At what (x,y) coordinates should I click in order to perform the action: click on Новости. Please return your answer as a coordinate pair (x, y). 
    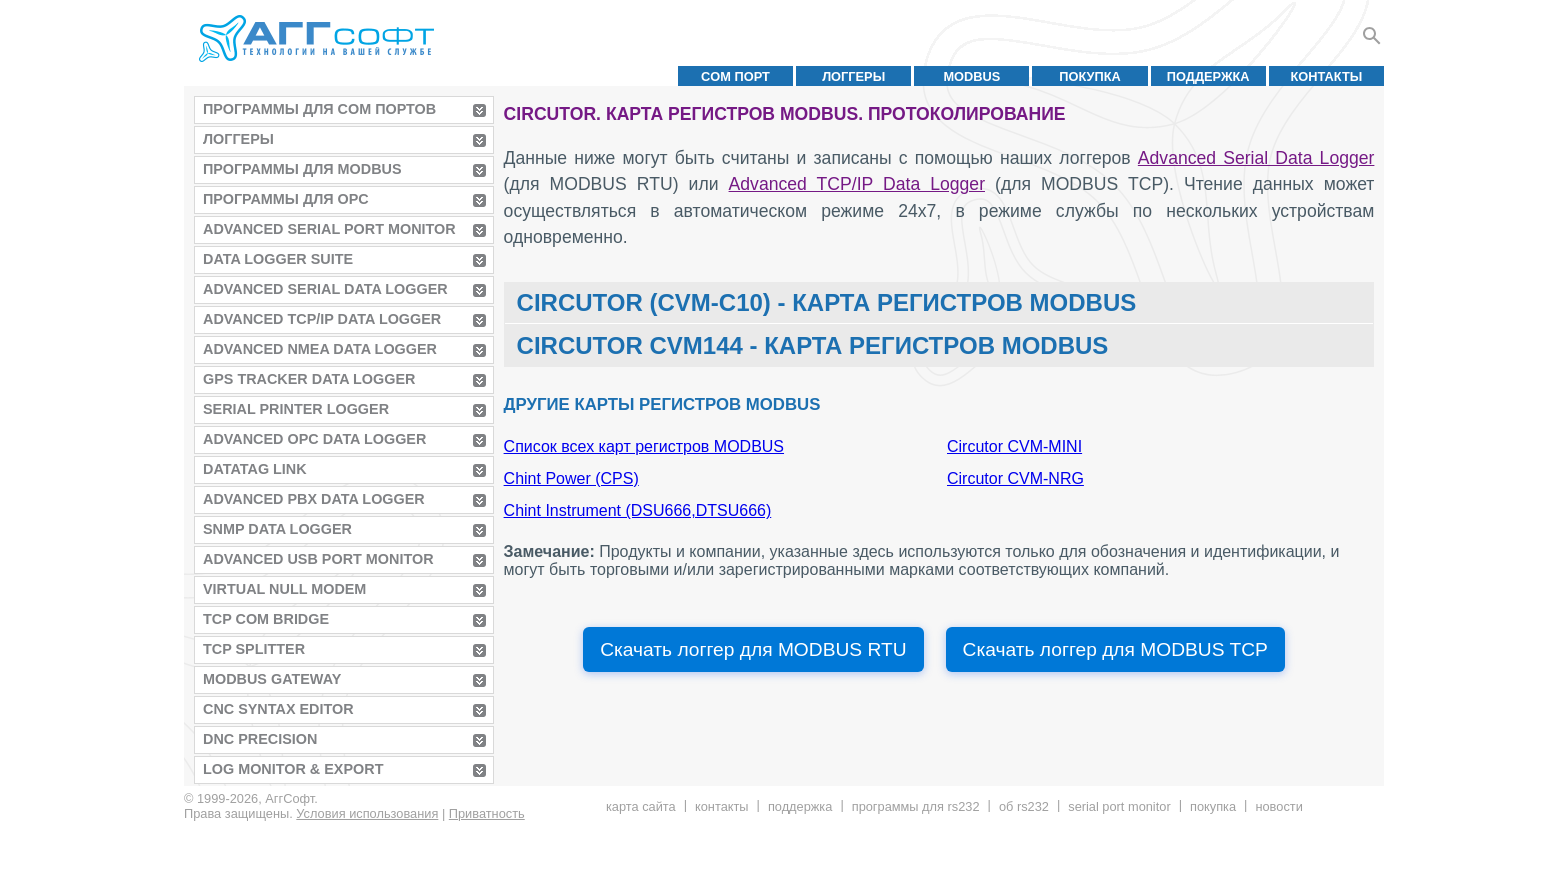
    Looking at the image, I should click on (1278, 806).